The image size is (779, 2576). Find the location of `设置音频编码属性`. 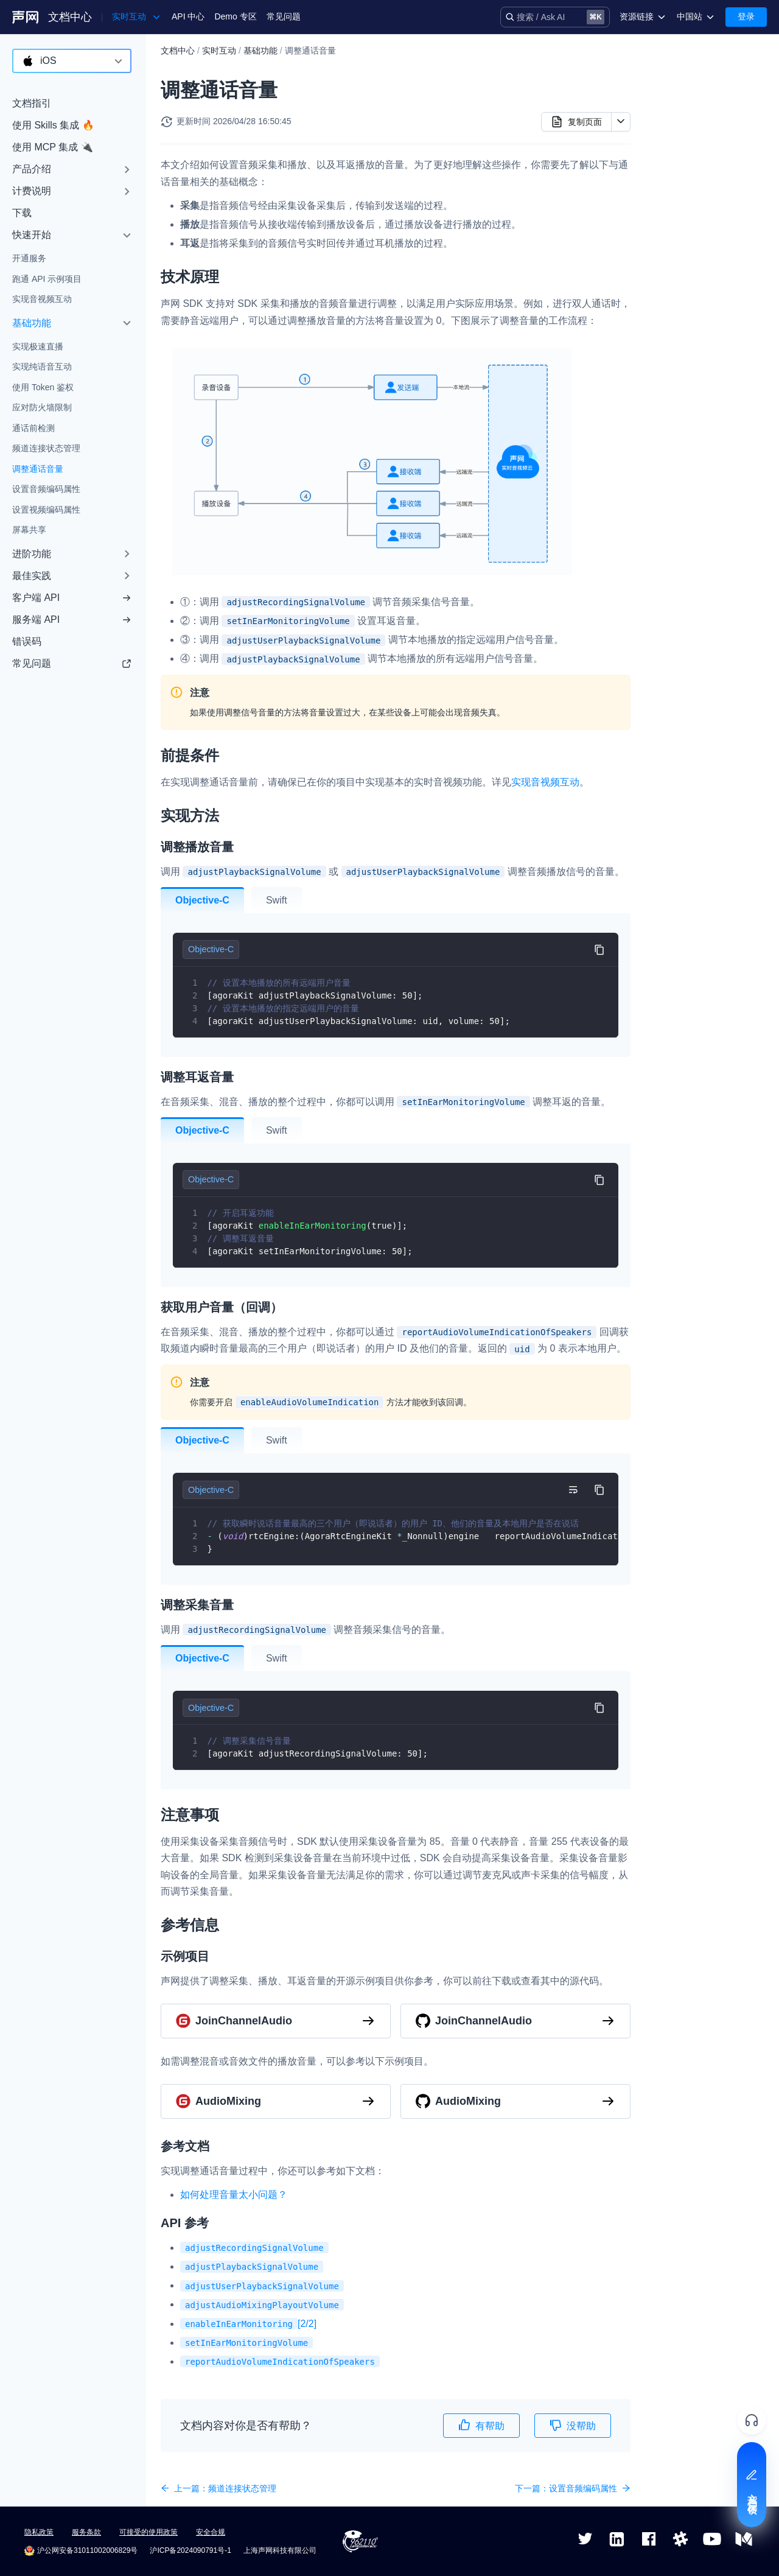

设置音频编码属性 is located at coordinates (46, 489).